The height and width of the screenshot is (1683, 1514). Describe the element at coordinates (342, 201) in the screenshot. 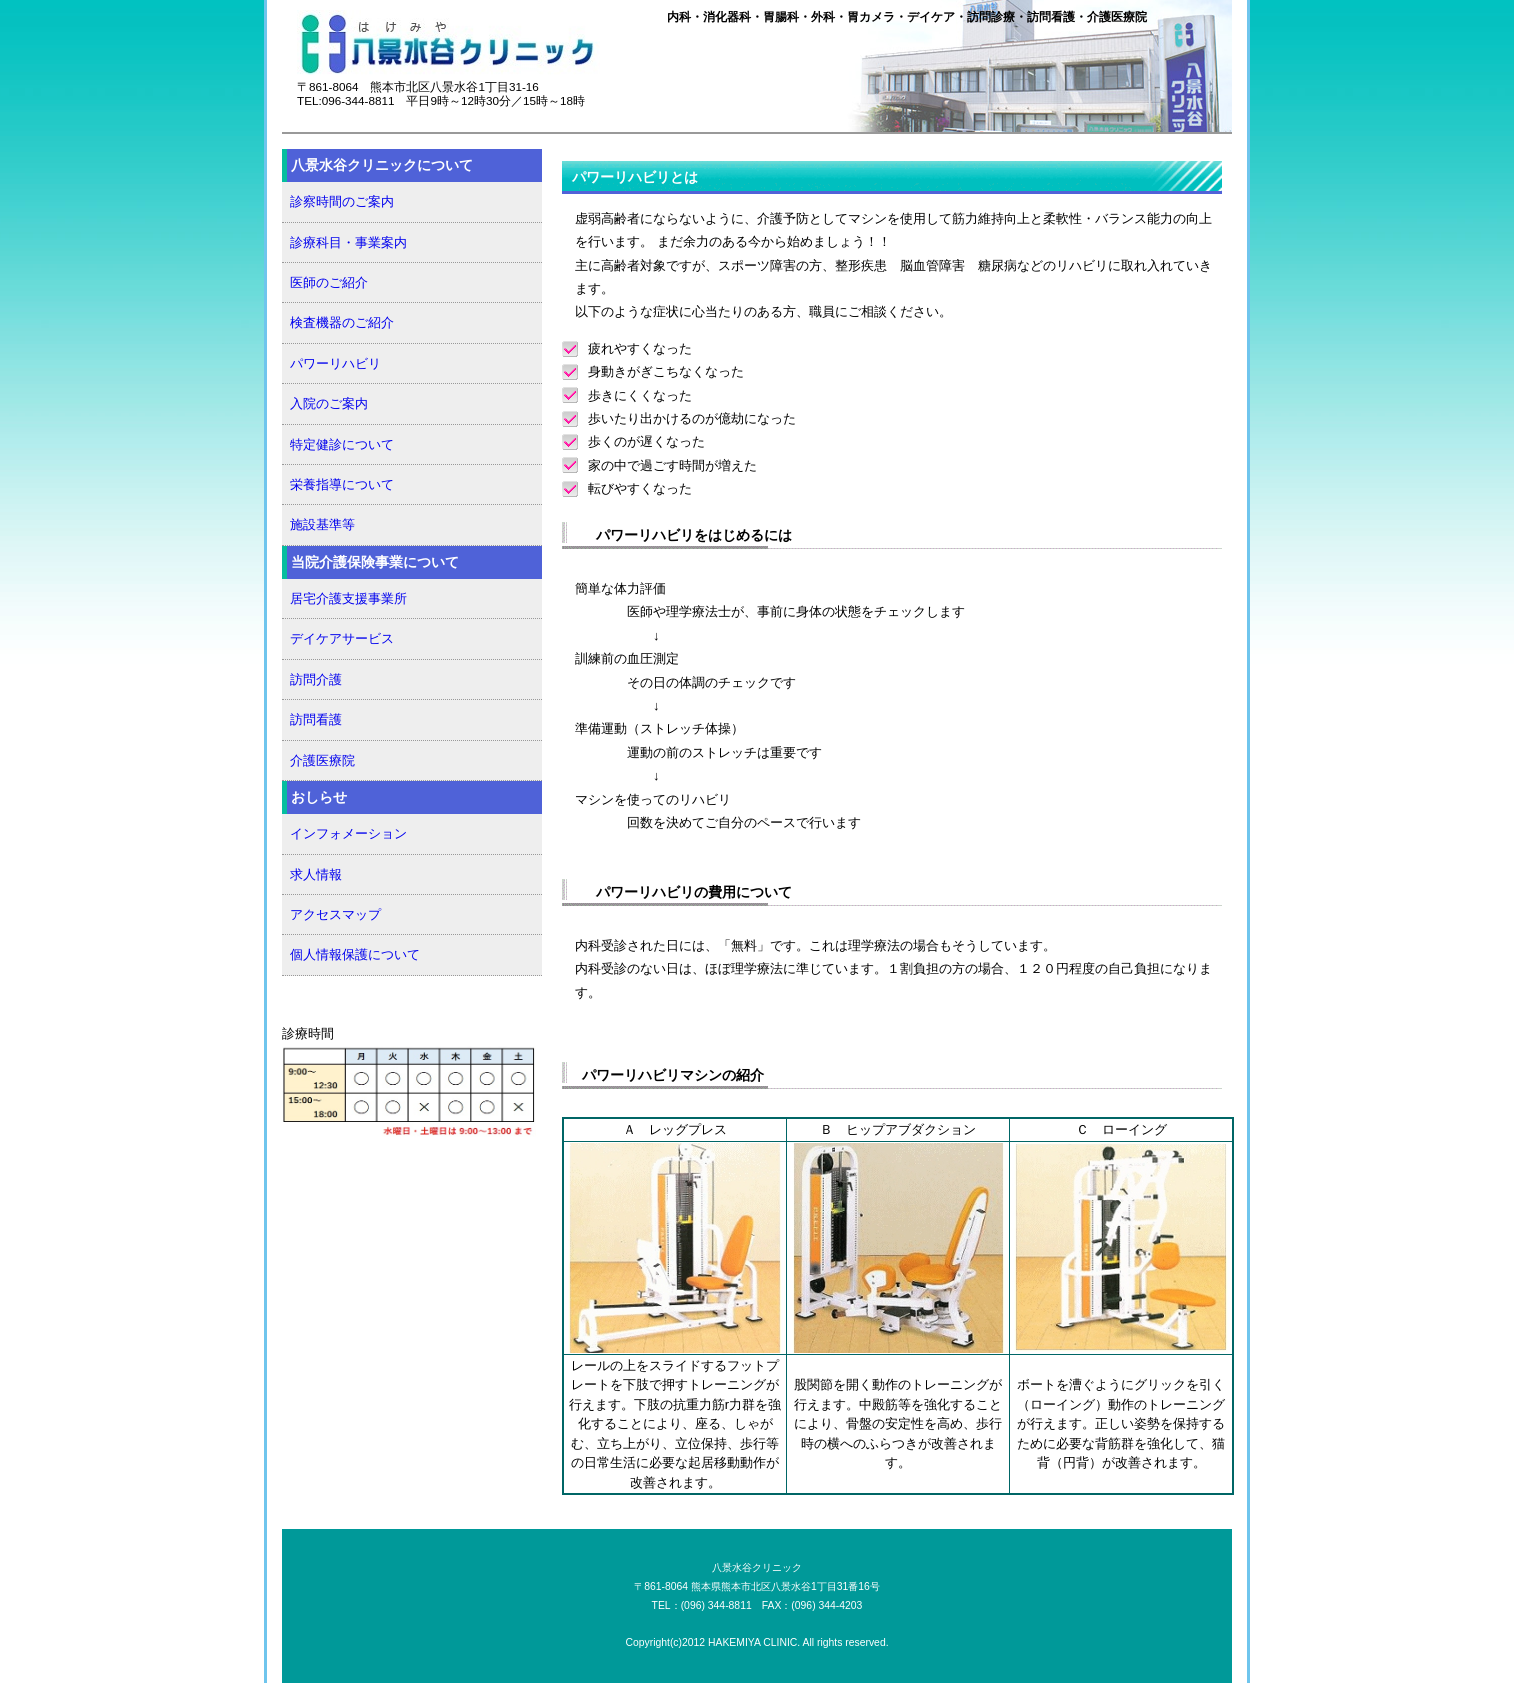

I see `診察時間のご案内` at that location.